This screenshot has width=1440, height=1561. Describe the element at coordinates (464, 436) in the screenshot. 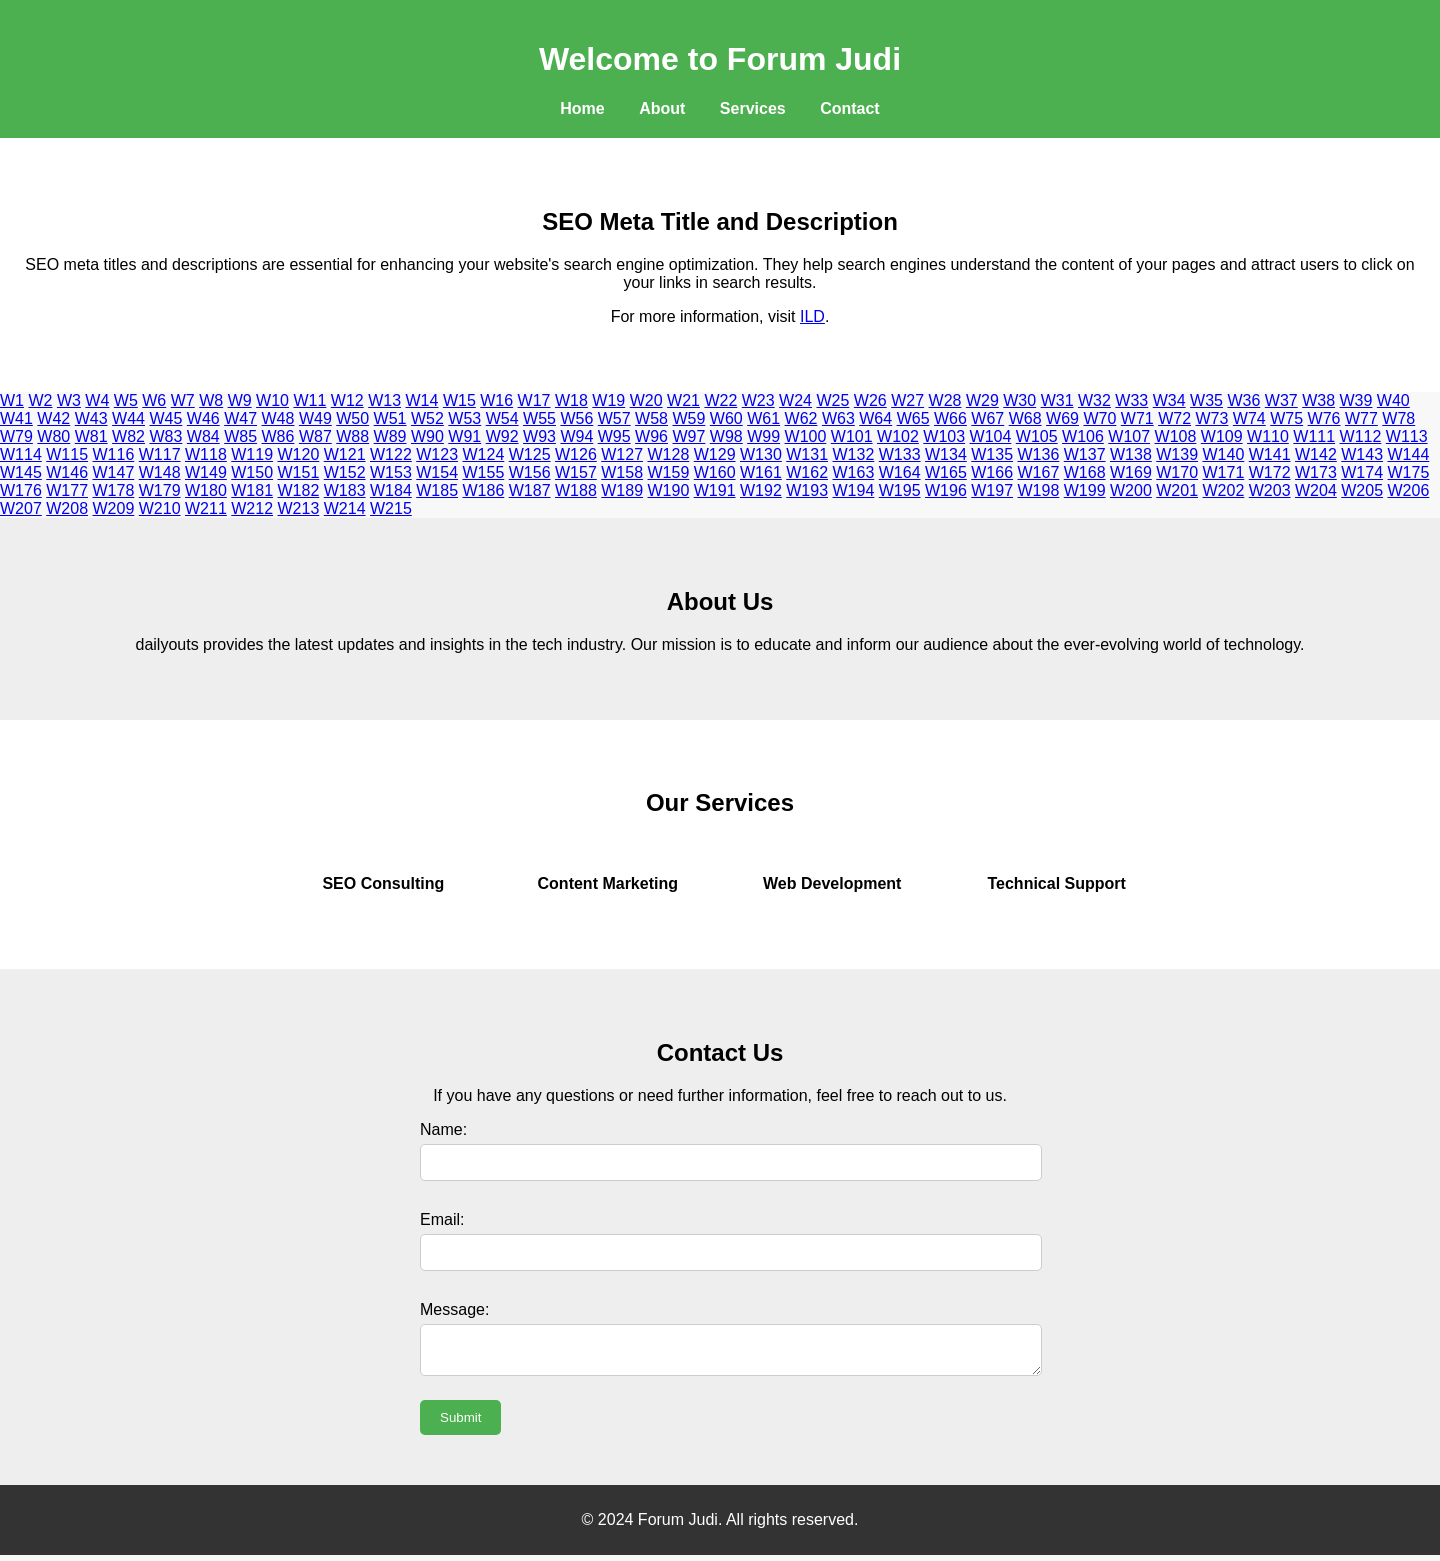

I see `W91` at that location.